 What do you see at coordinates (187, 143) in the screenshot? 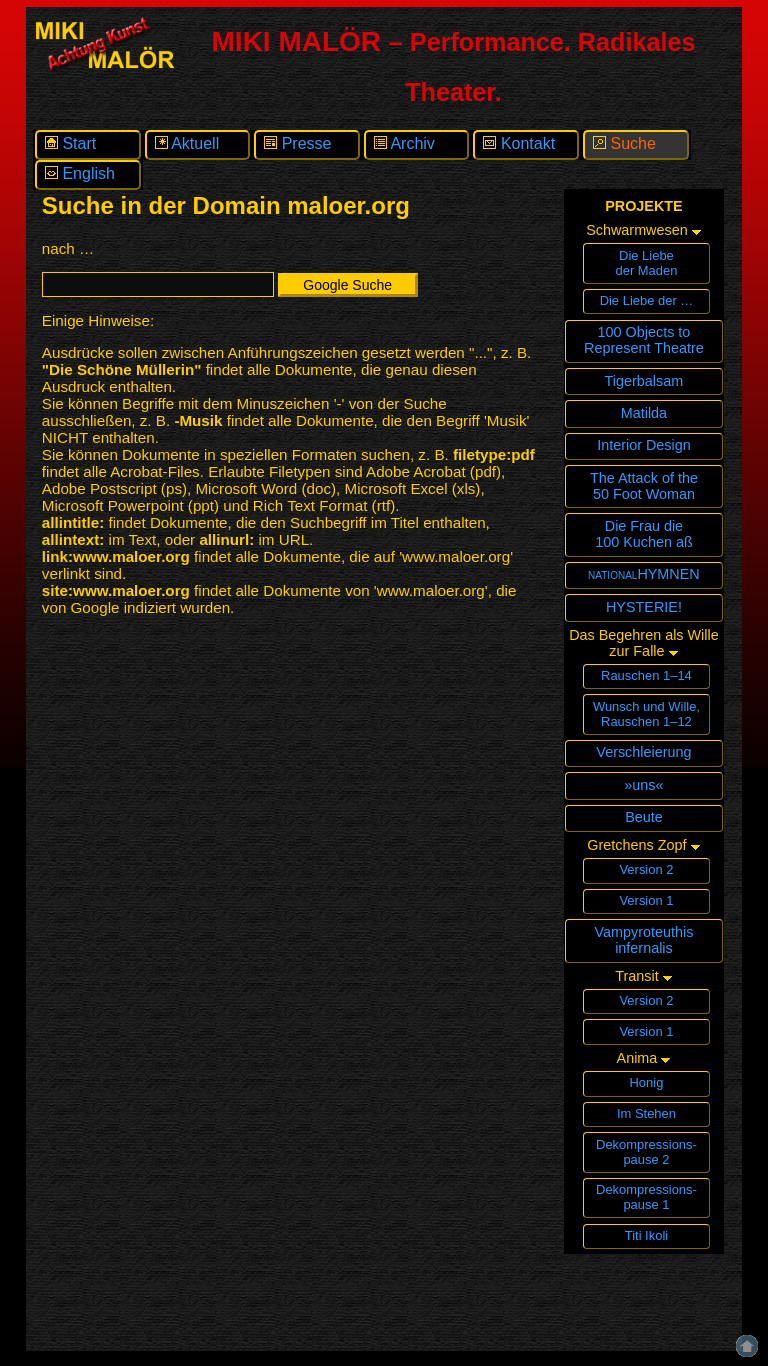
I see `Aktuell` at bounding box center [187, 143].